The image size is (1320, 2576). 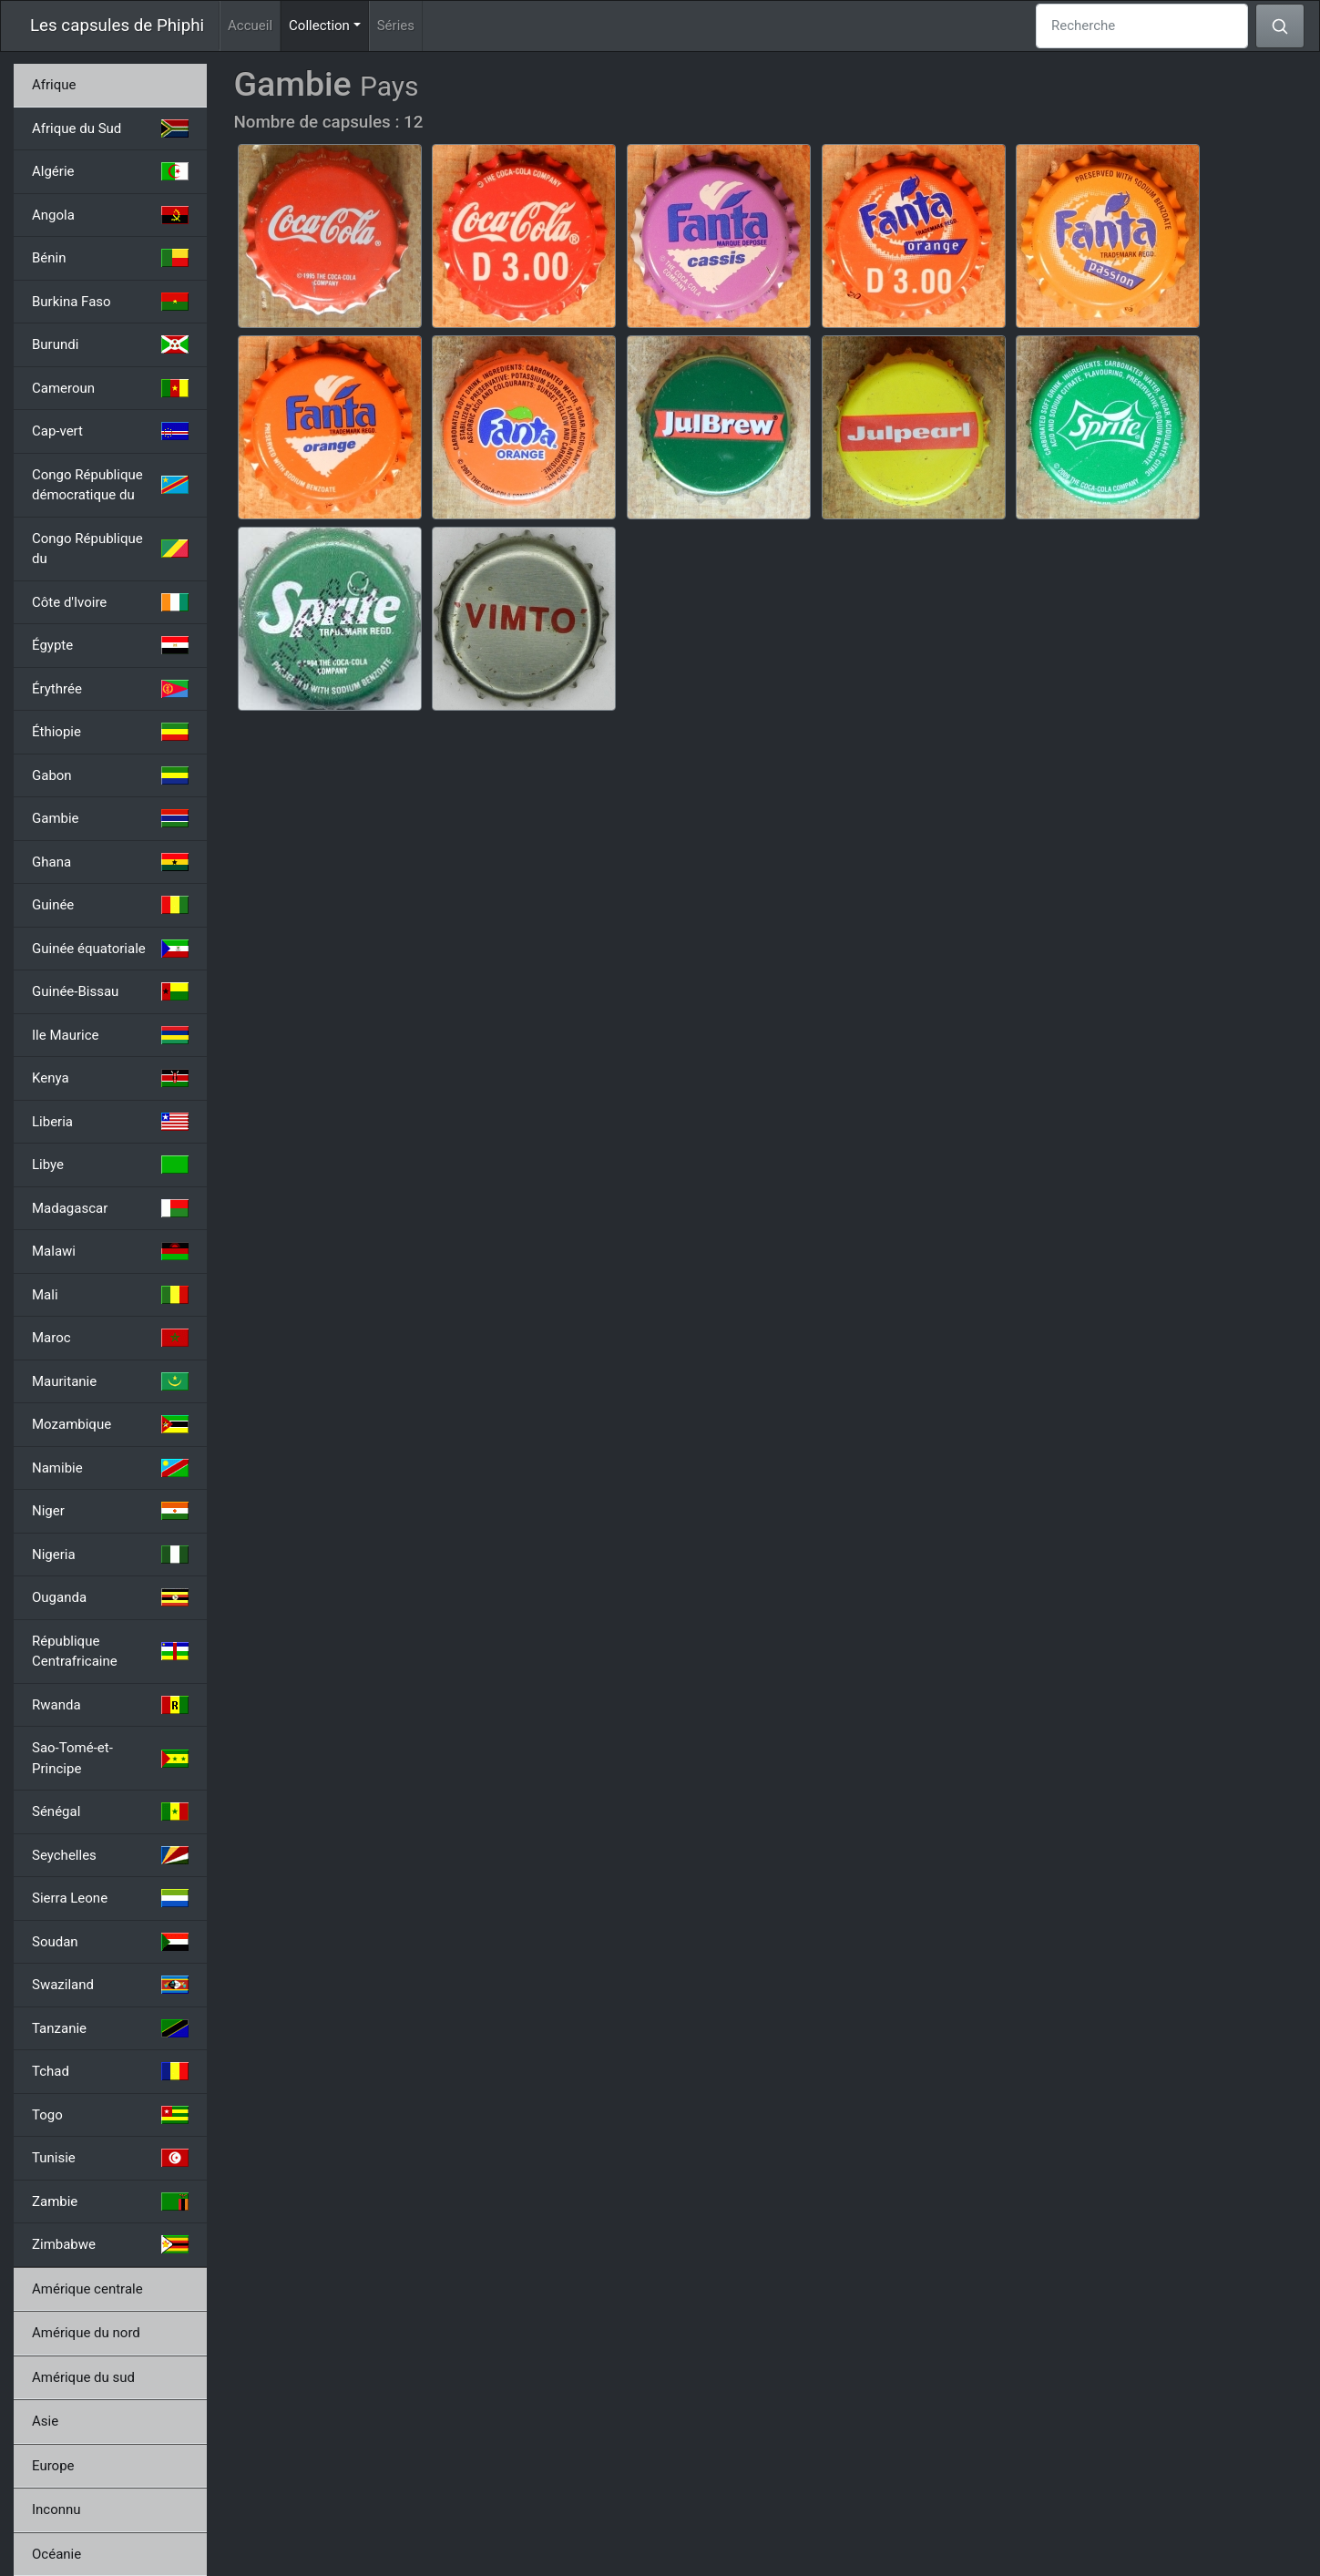 What do you see at coordinates (56, 2509) in the screenshot?
I see `Inconnu` at bounding box center [56, 2509].